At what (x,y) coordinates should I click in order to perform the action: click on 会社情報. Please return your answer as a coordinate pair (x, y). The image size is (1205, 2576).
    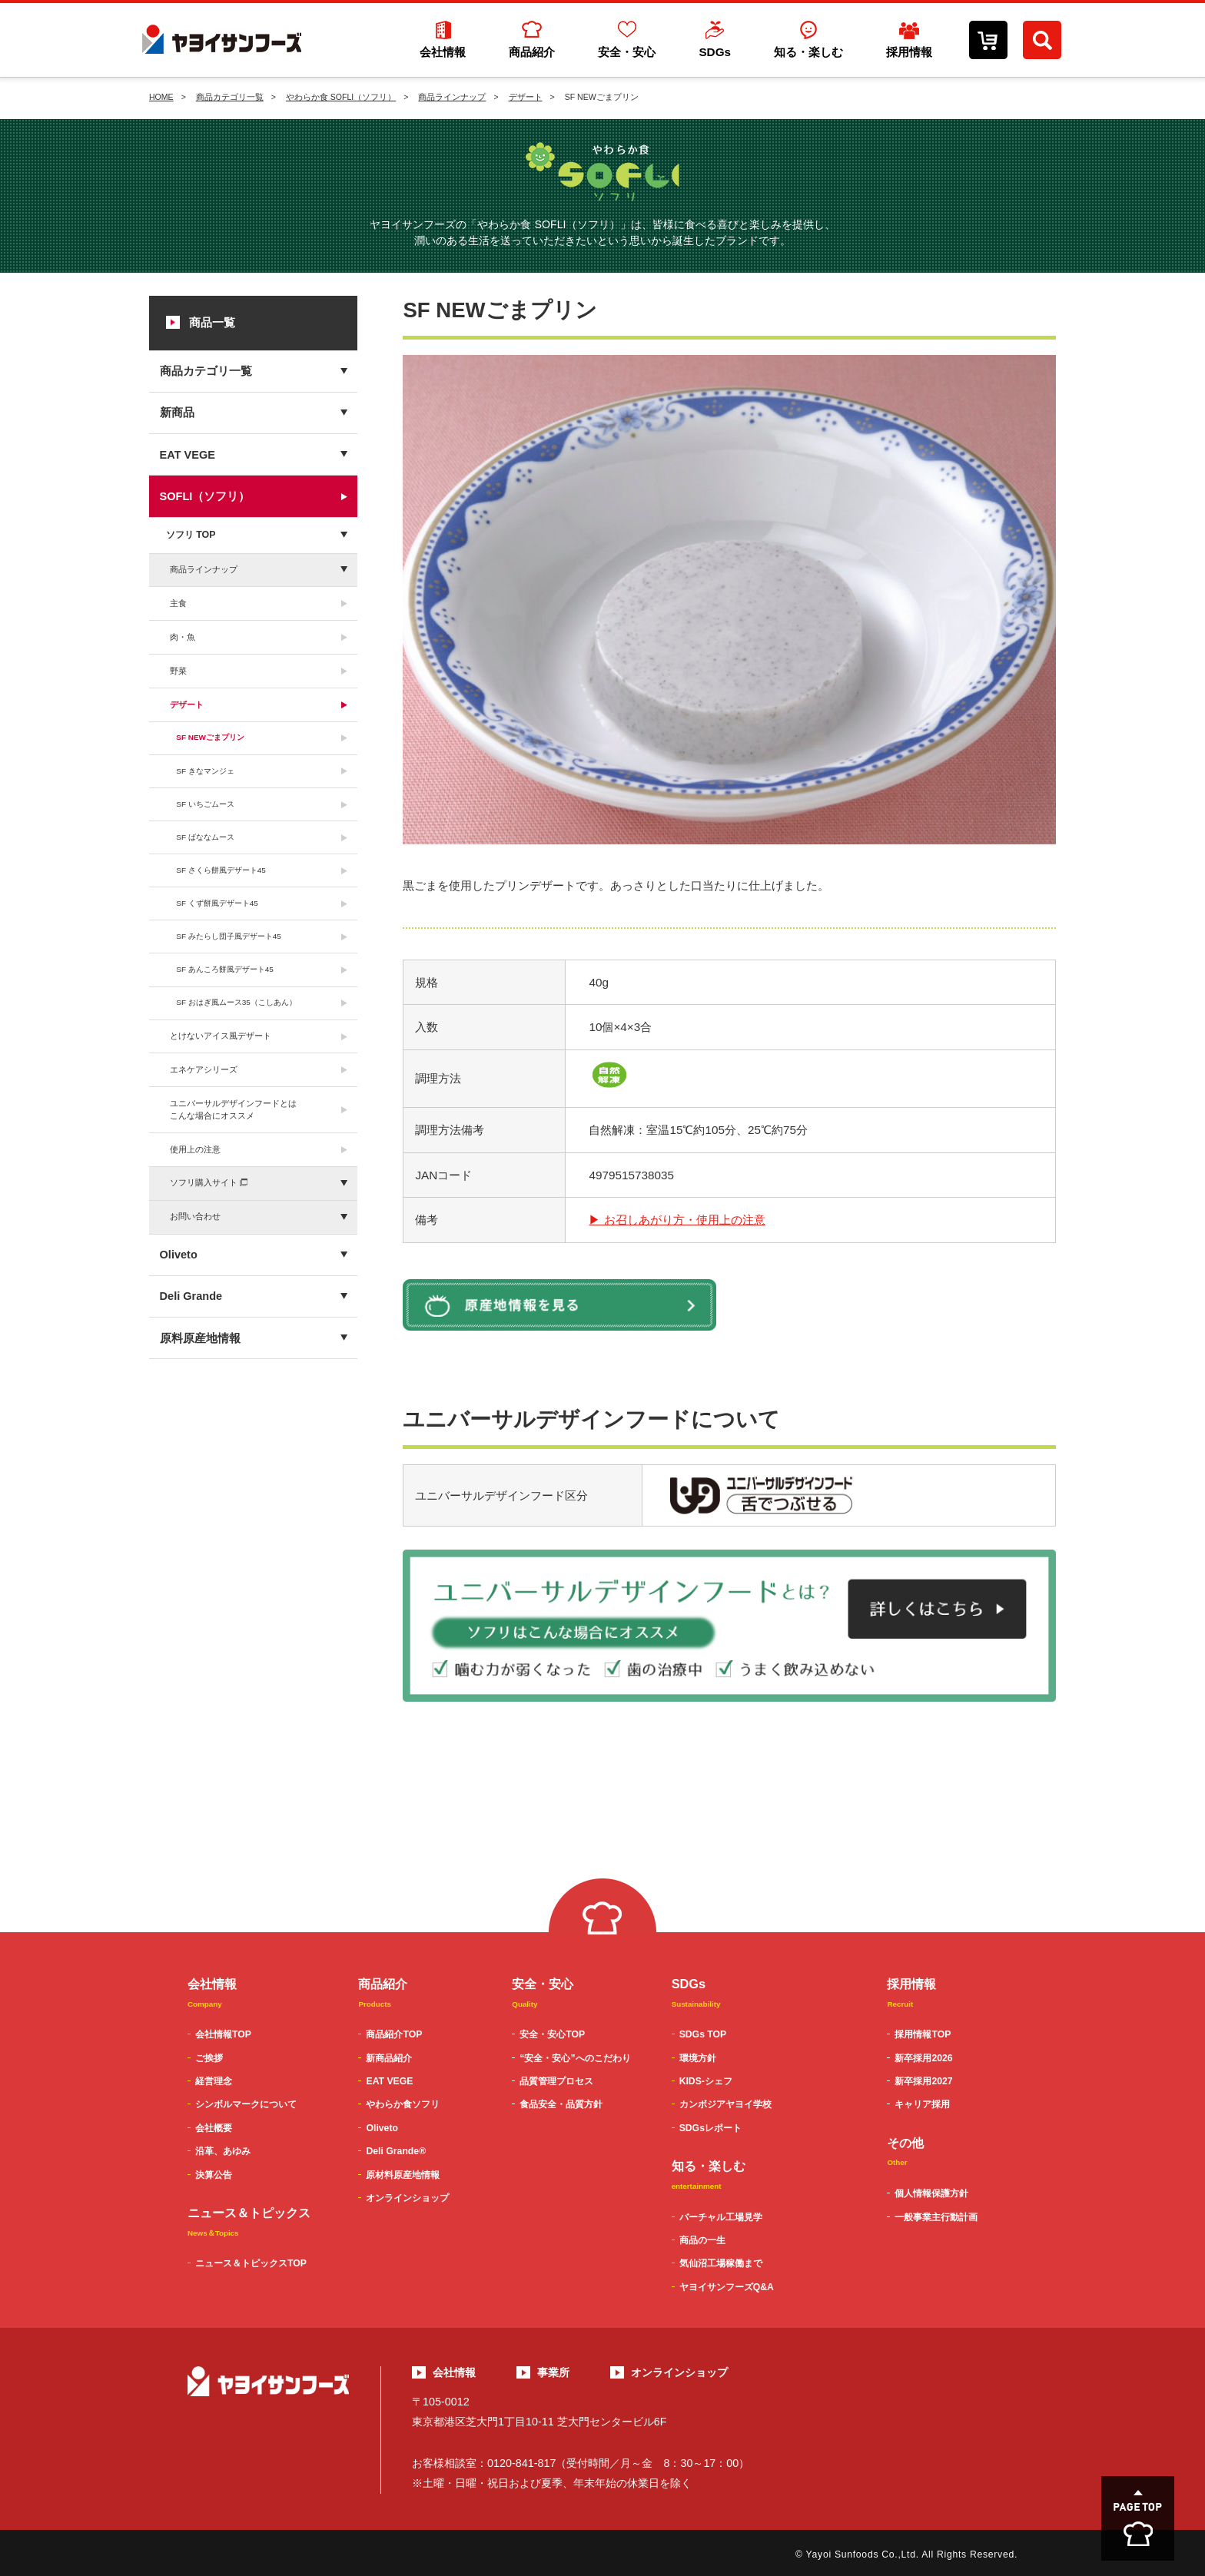
    Looking at the image, I should click on (454, 2372).